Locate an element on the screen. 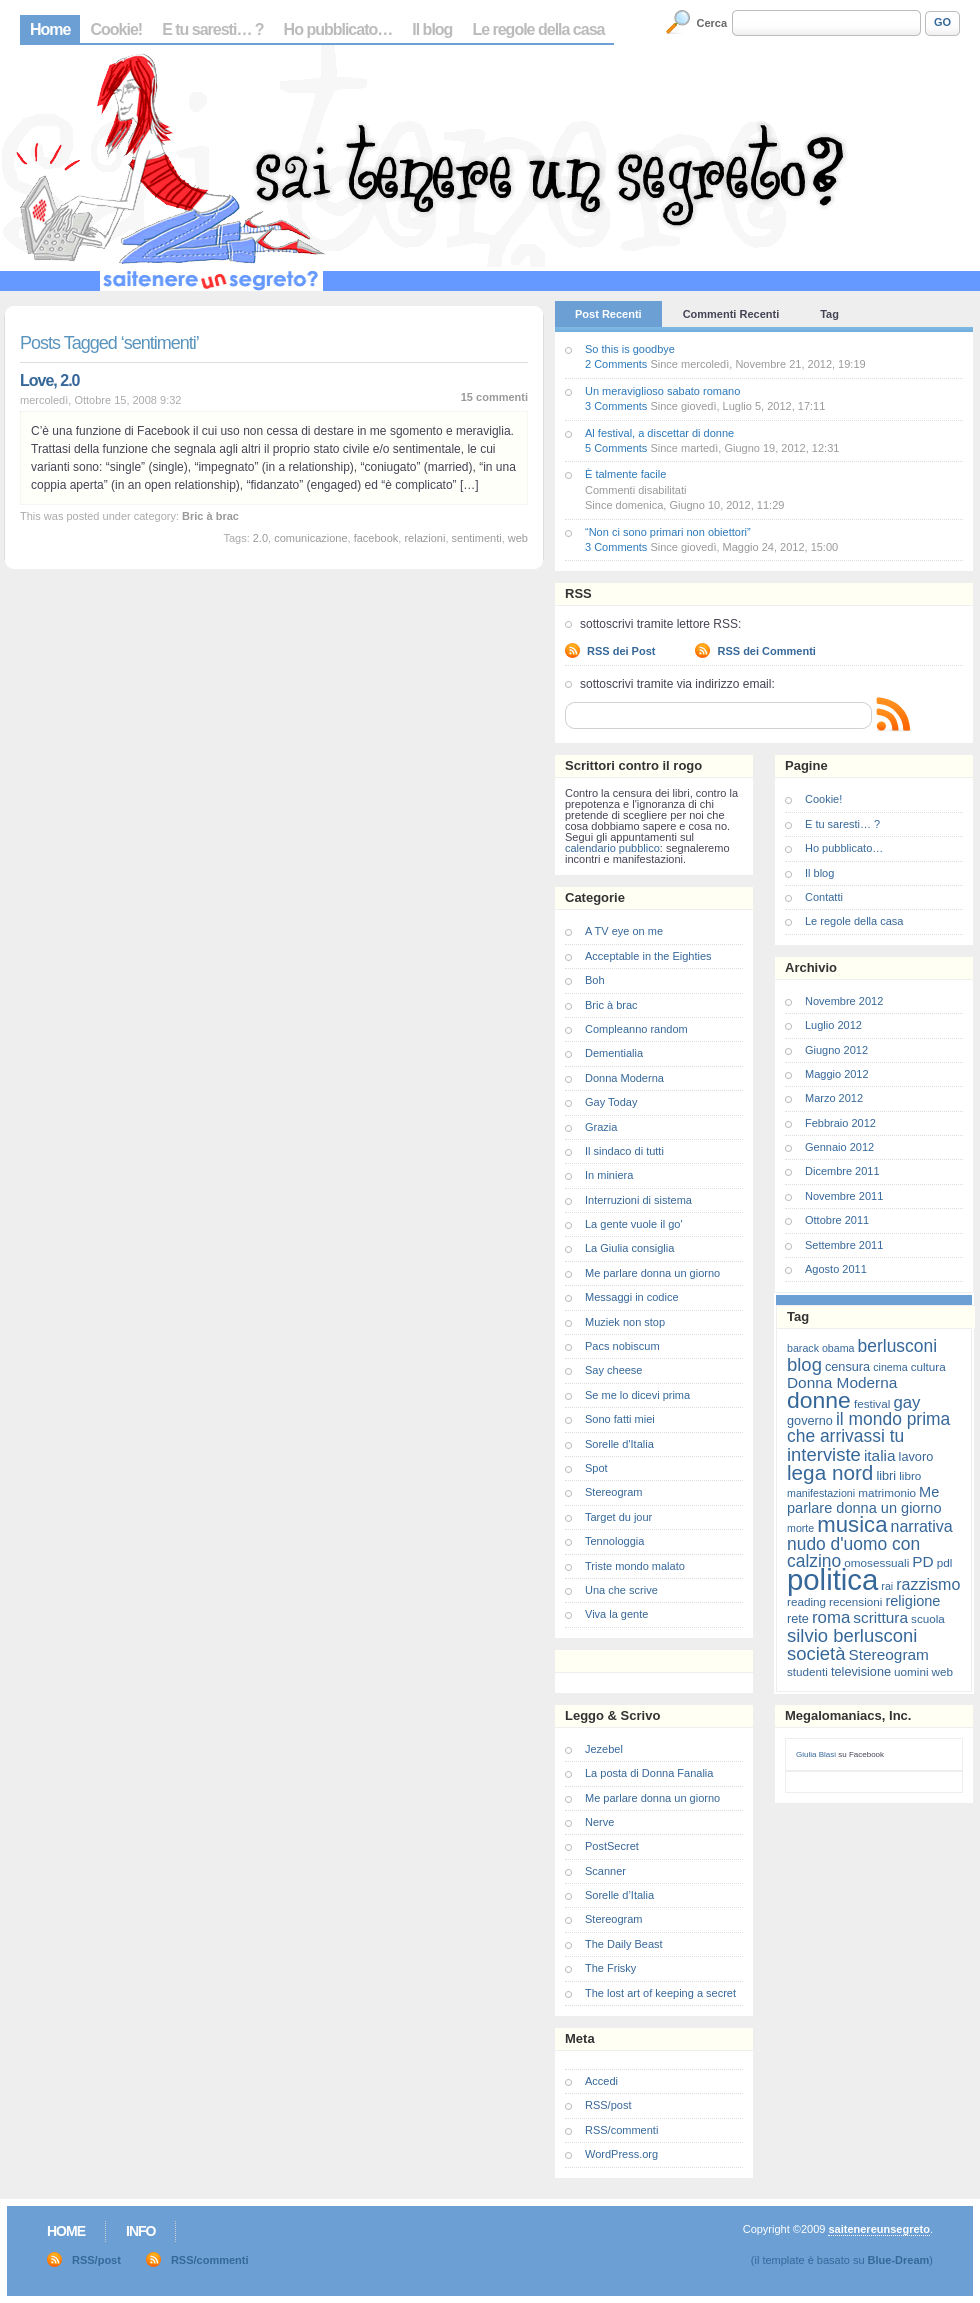 This screenshot has width=980, height=2303. società [società (16 elementi)] is located at coordinates (816, 1653).